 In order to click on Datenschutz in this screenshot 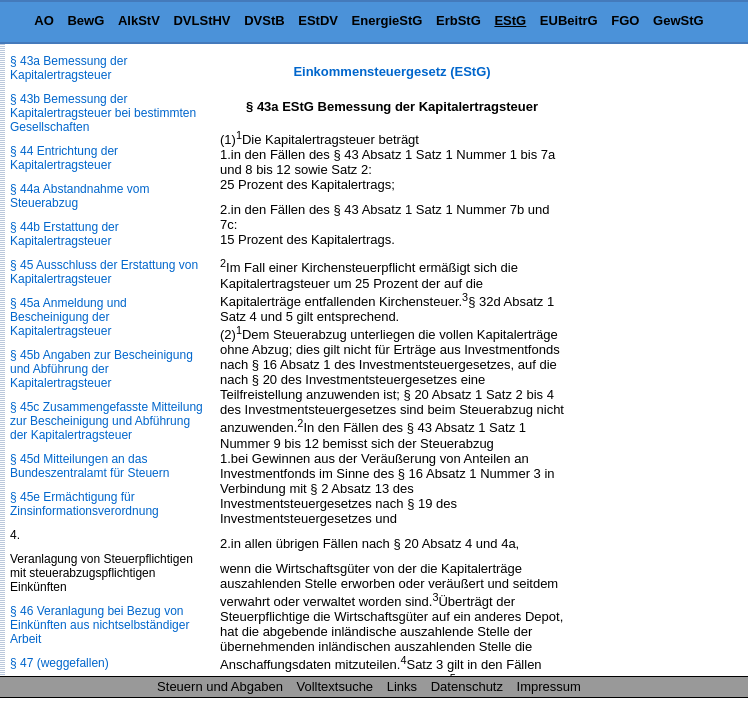, I will do `click(467, 686)`.